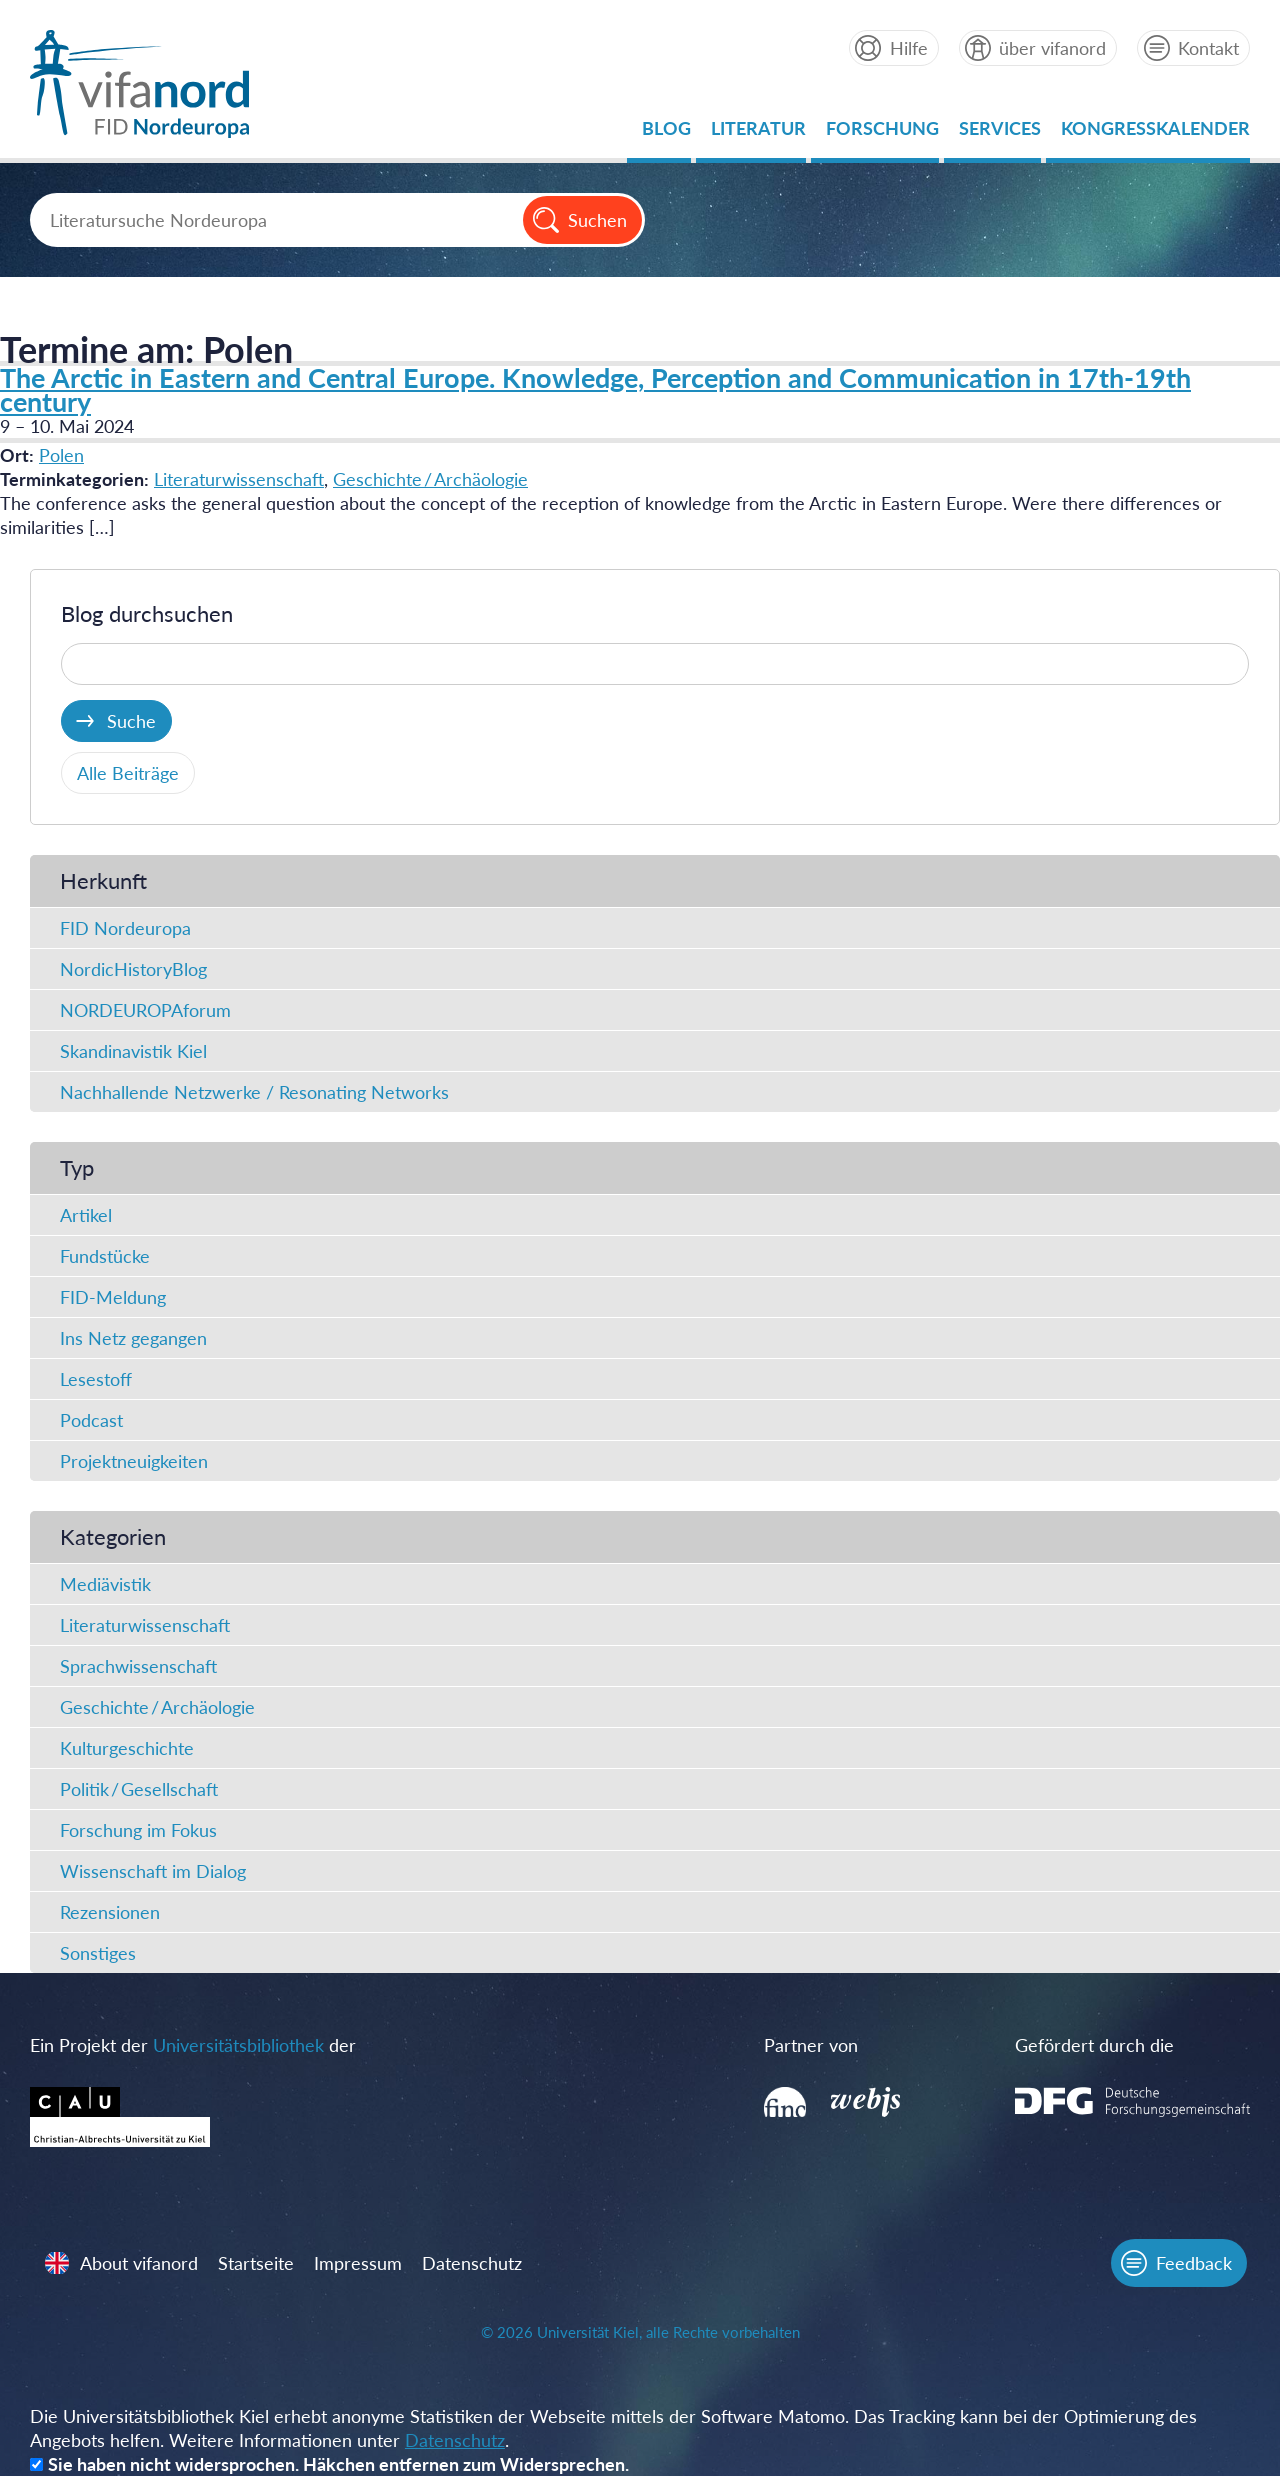  Describe the element at coordinates (153, 1871) in the screenshot. I see `Wissenschaft im Dialog` at that location.